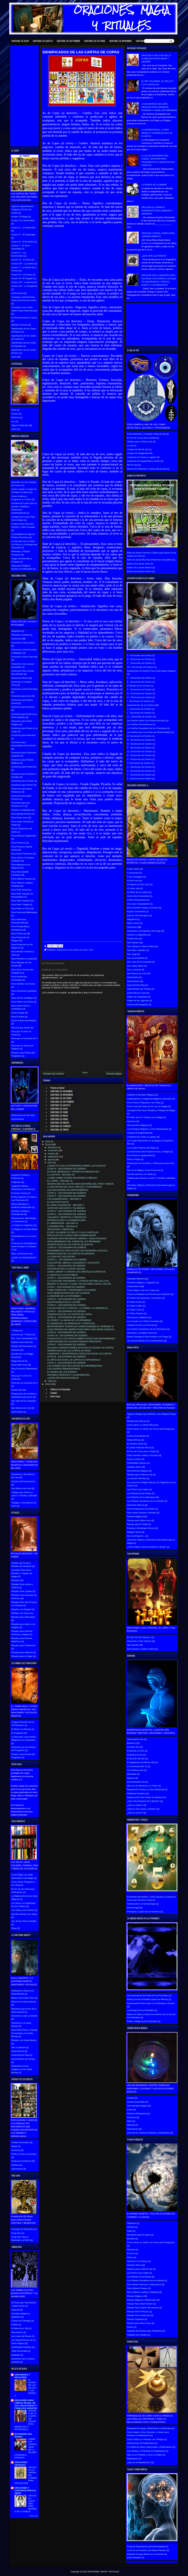 This screenshot has height=2576, width=188. Describe the element at coordinates (139, 751) in the screenshot. I see `Q - Diccionario de Sueños` at that location.